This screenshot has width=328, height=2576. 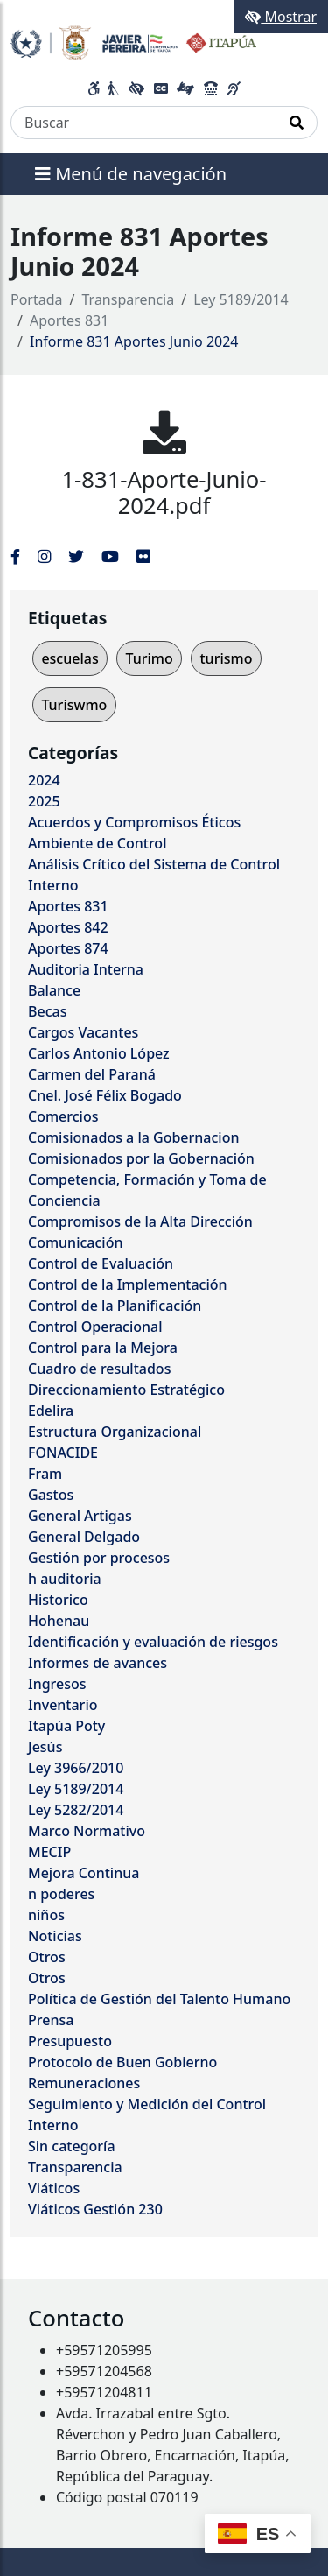 I want to click on n poderes, so click(x=61, y=1894).